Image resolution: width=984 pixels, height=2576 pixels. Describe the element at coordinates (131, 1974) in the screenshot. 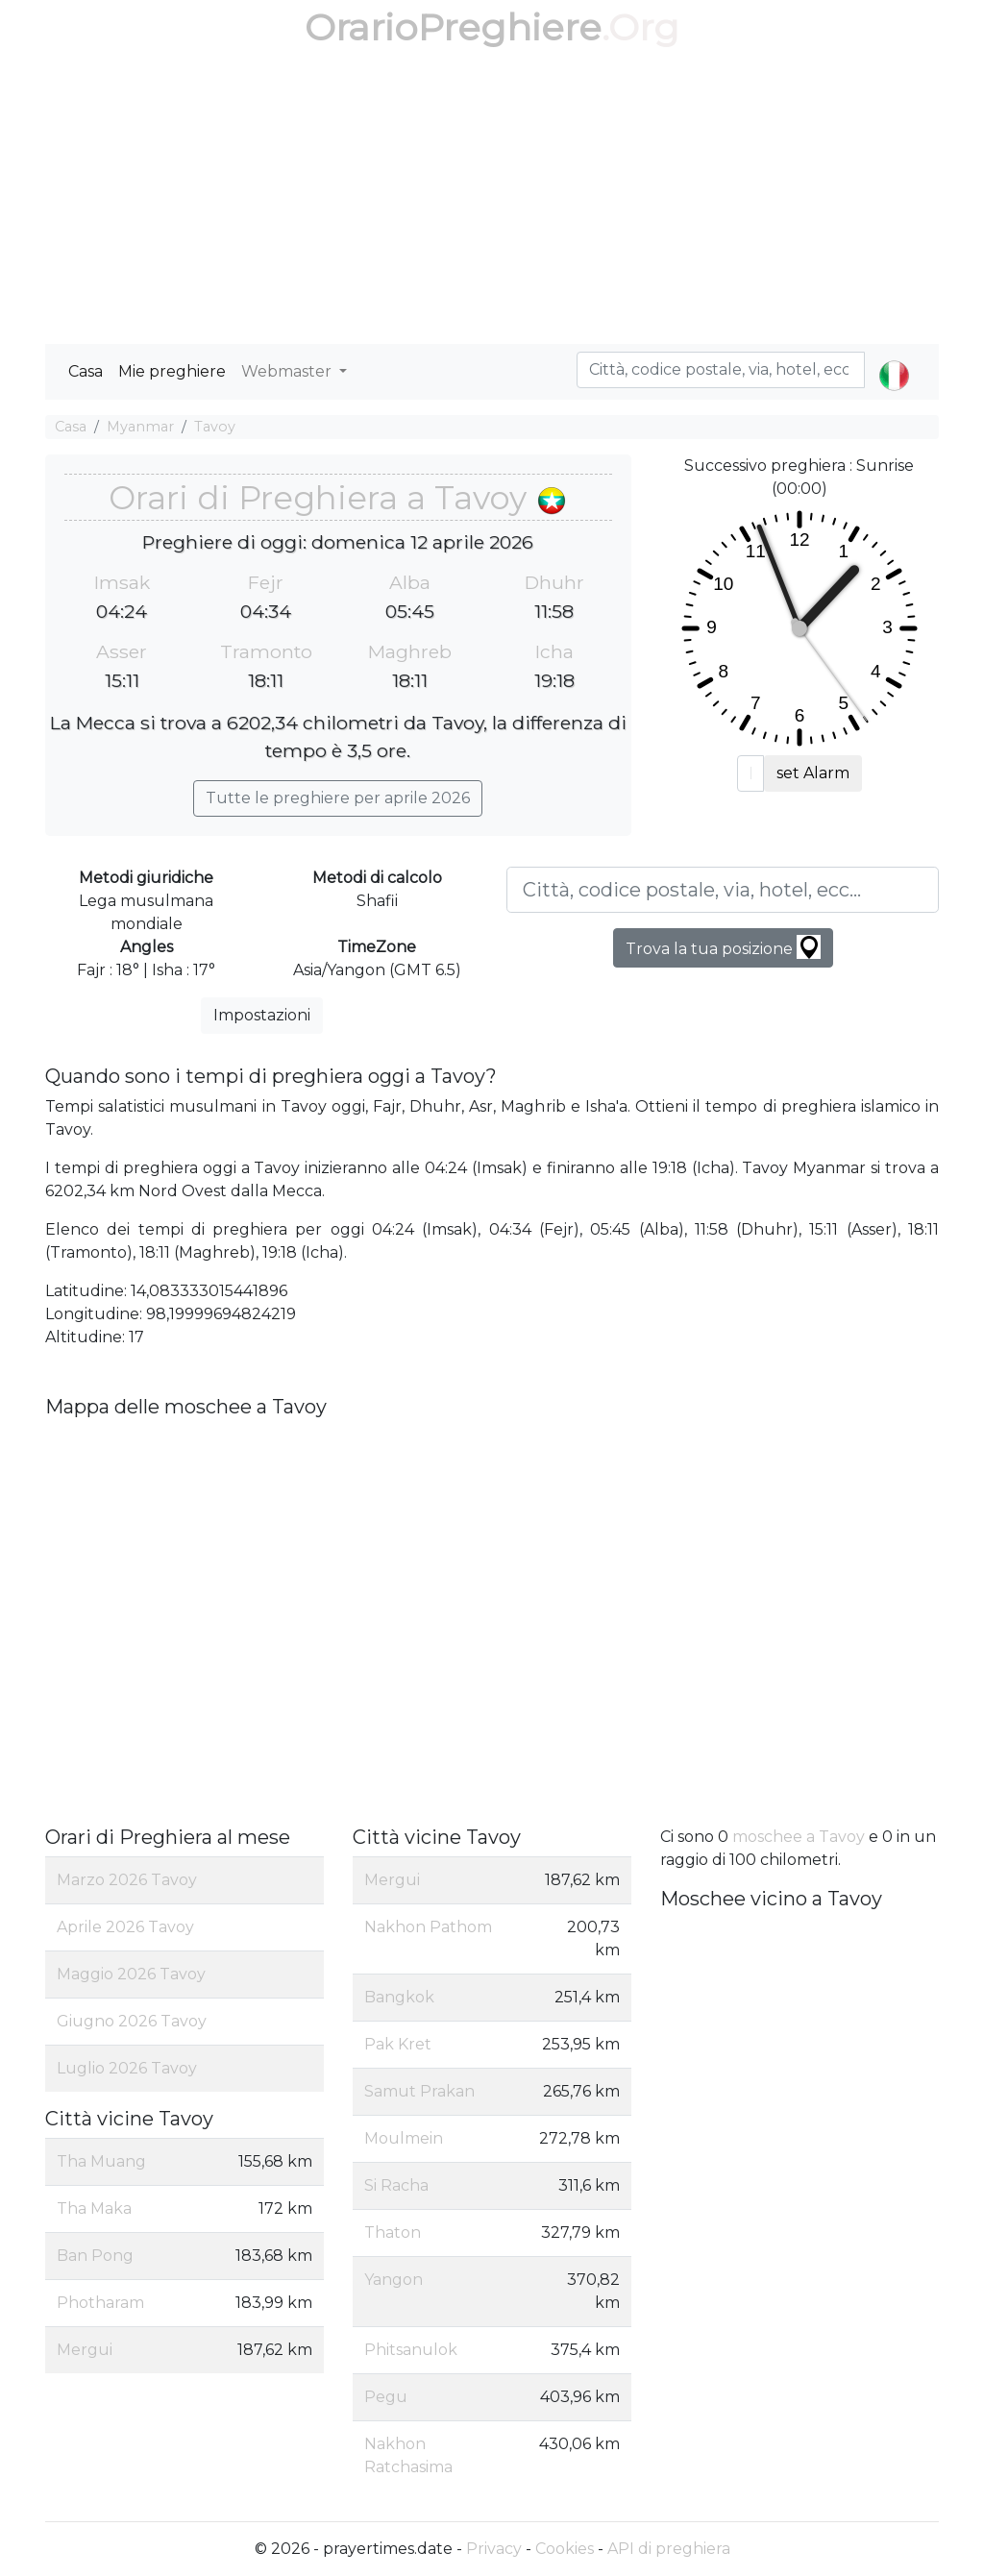

I see `Maggio 2026 Tavoy` at that location.